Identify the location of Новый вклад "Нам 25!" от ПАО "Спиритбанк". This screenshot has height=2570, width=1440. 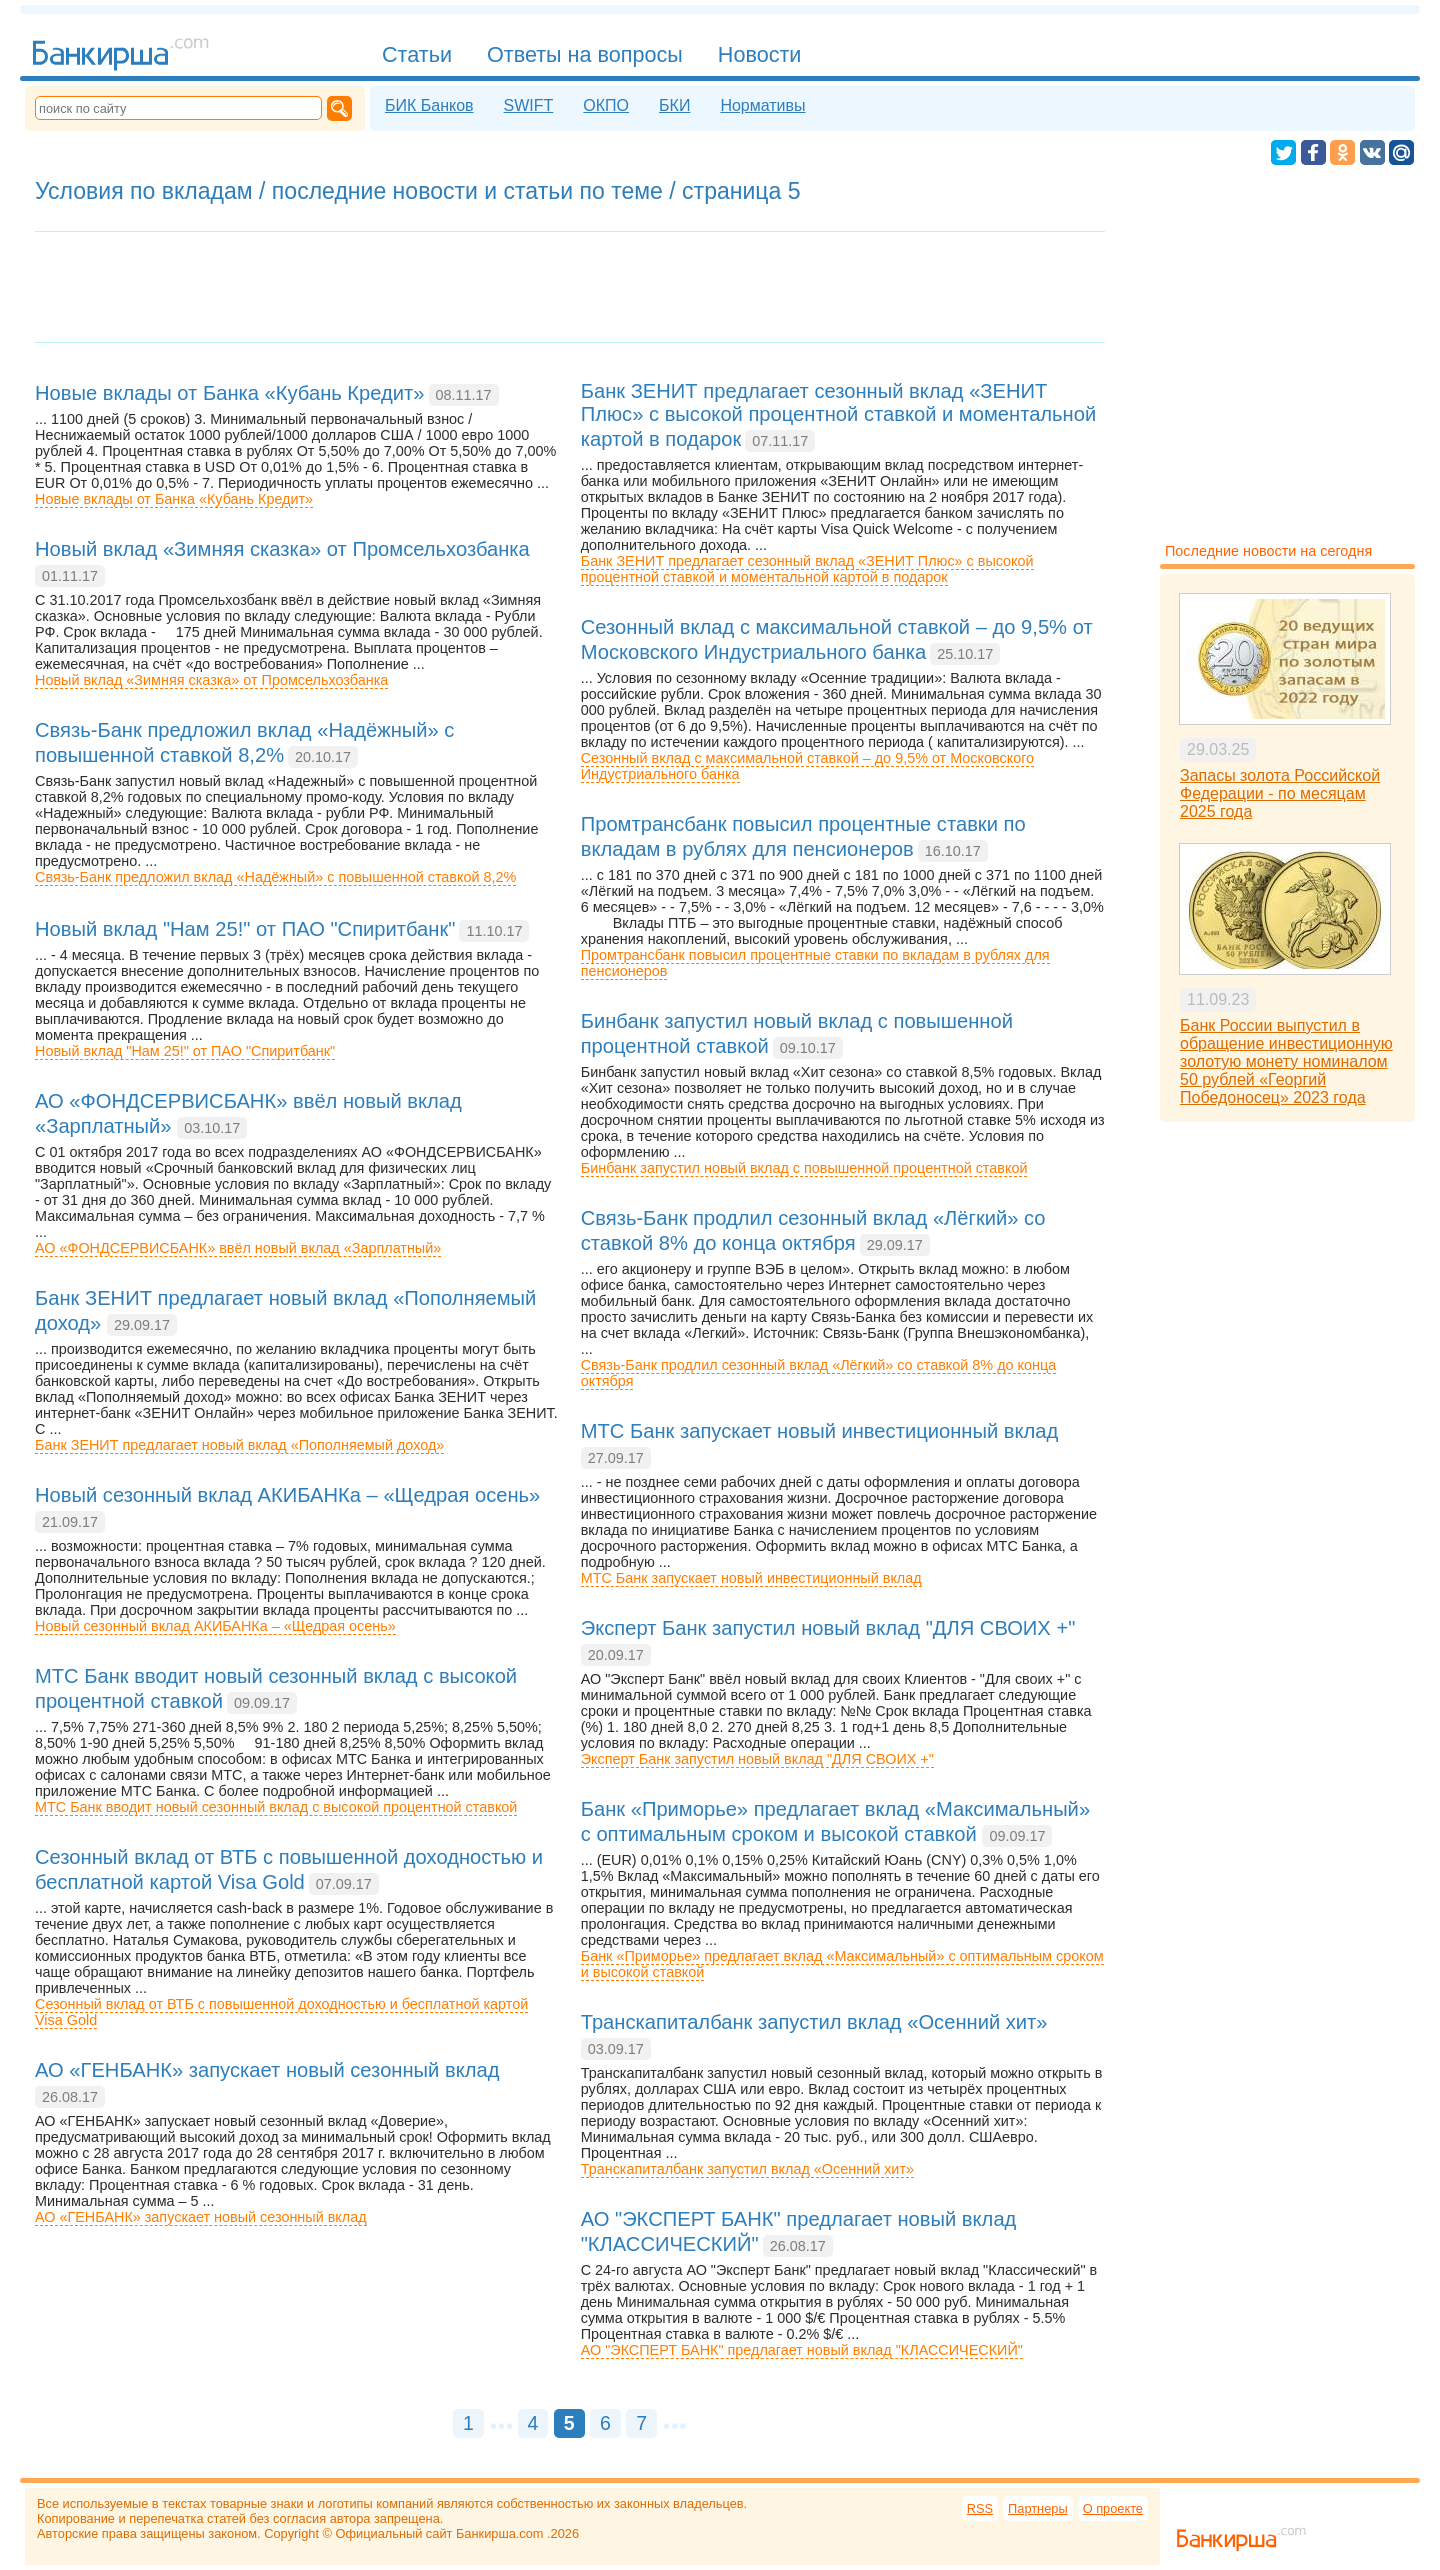
(185, 1051).